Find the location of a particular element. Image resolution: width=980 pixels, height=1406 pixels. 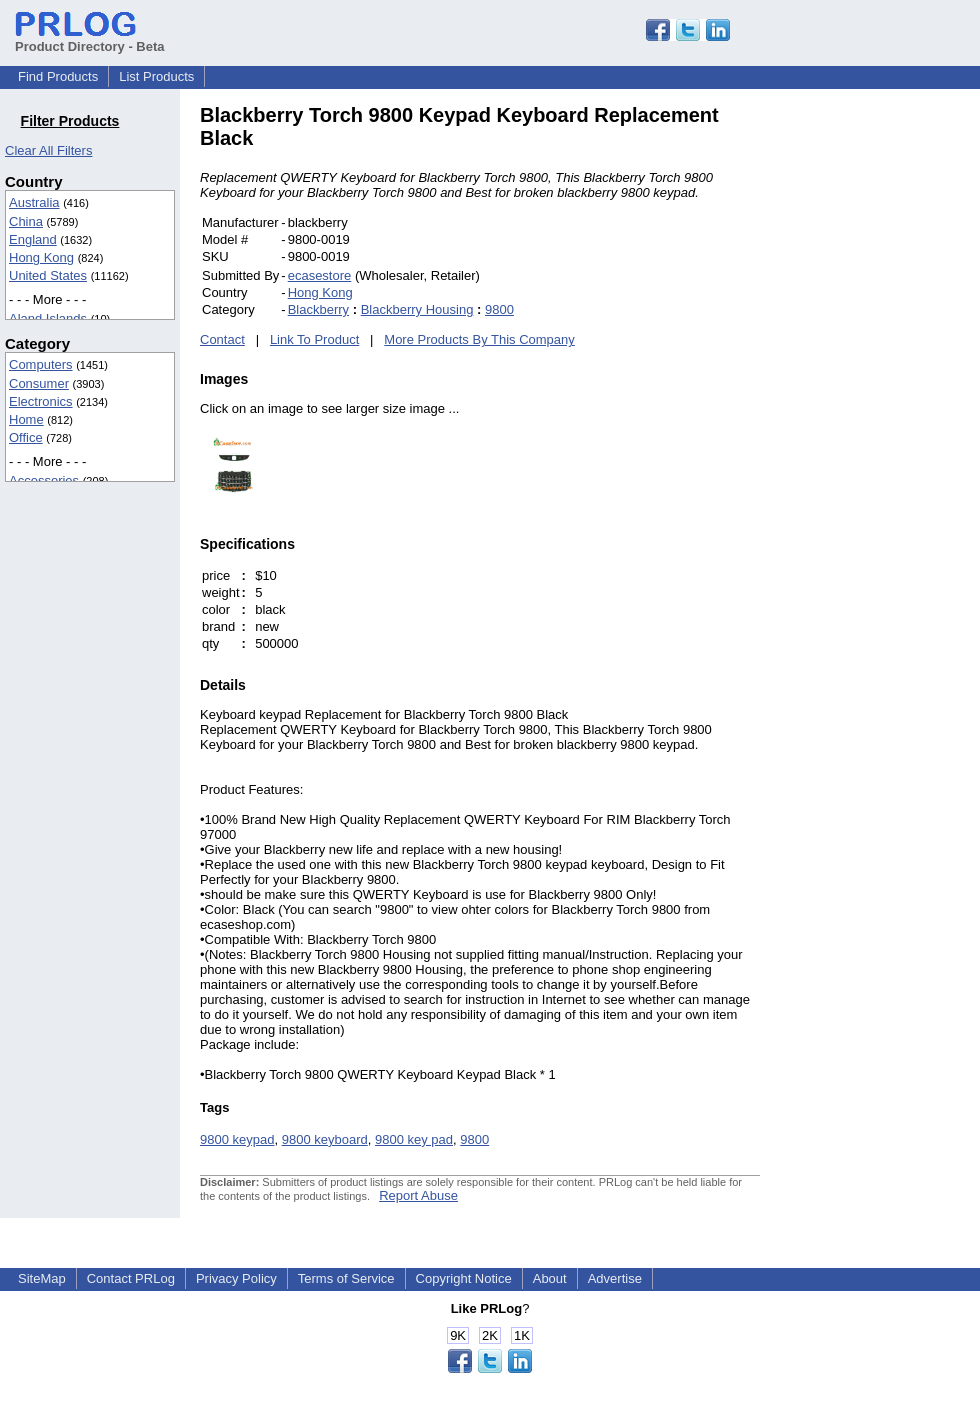

Report Abuse is located at coordinates (418, 1195).